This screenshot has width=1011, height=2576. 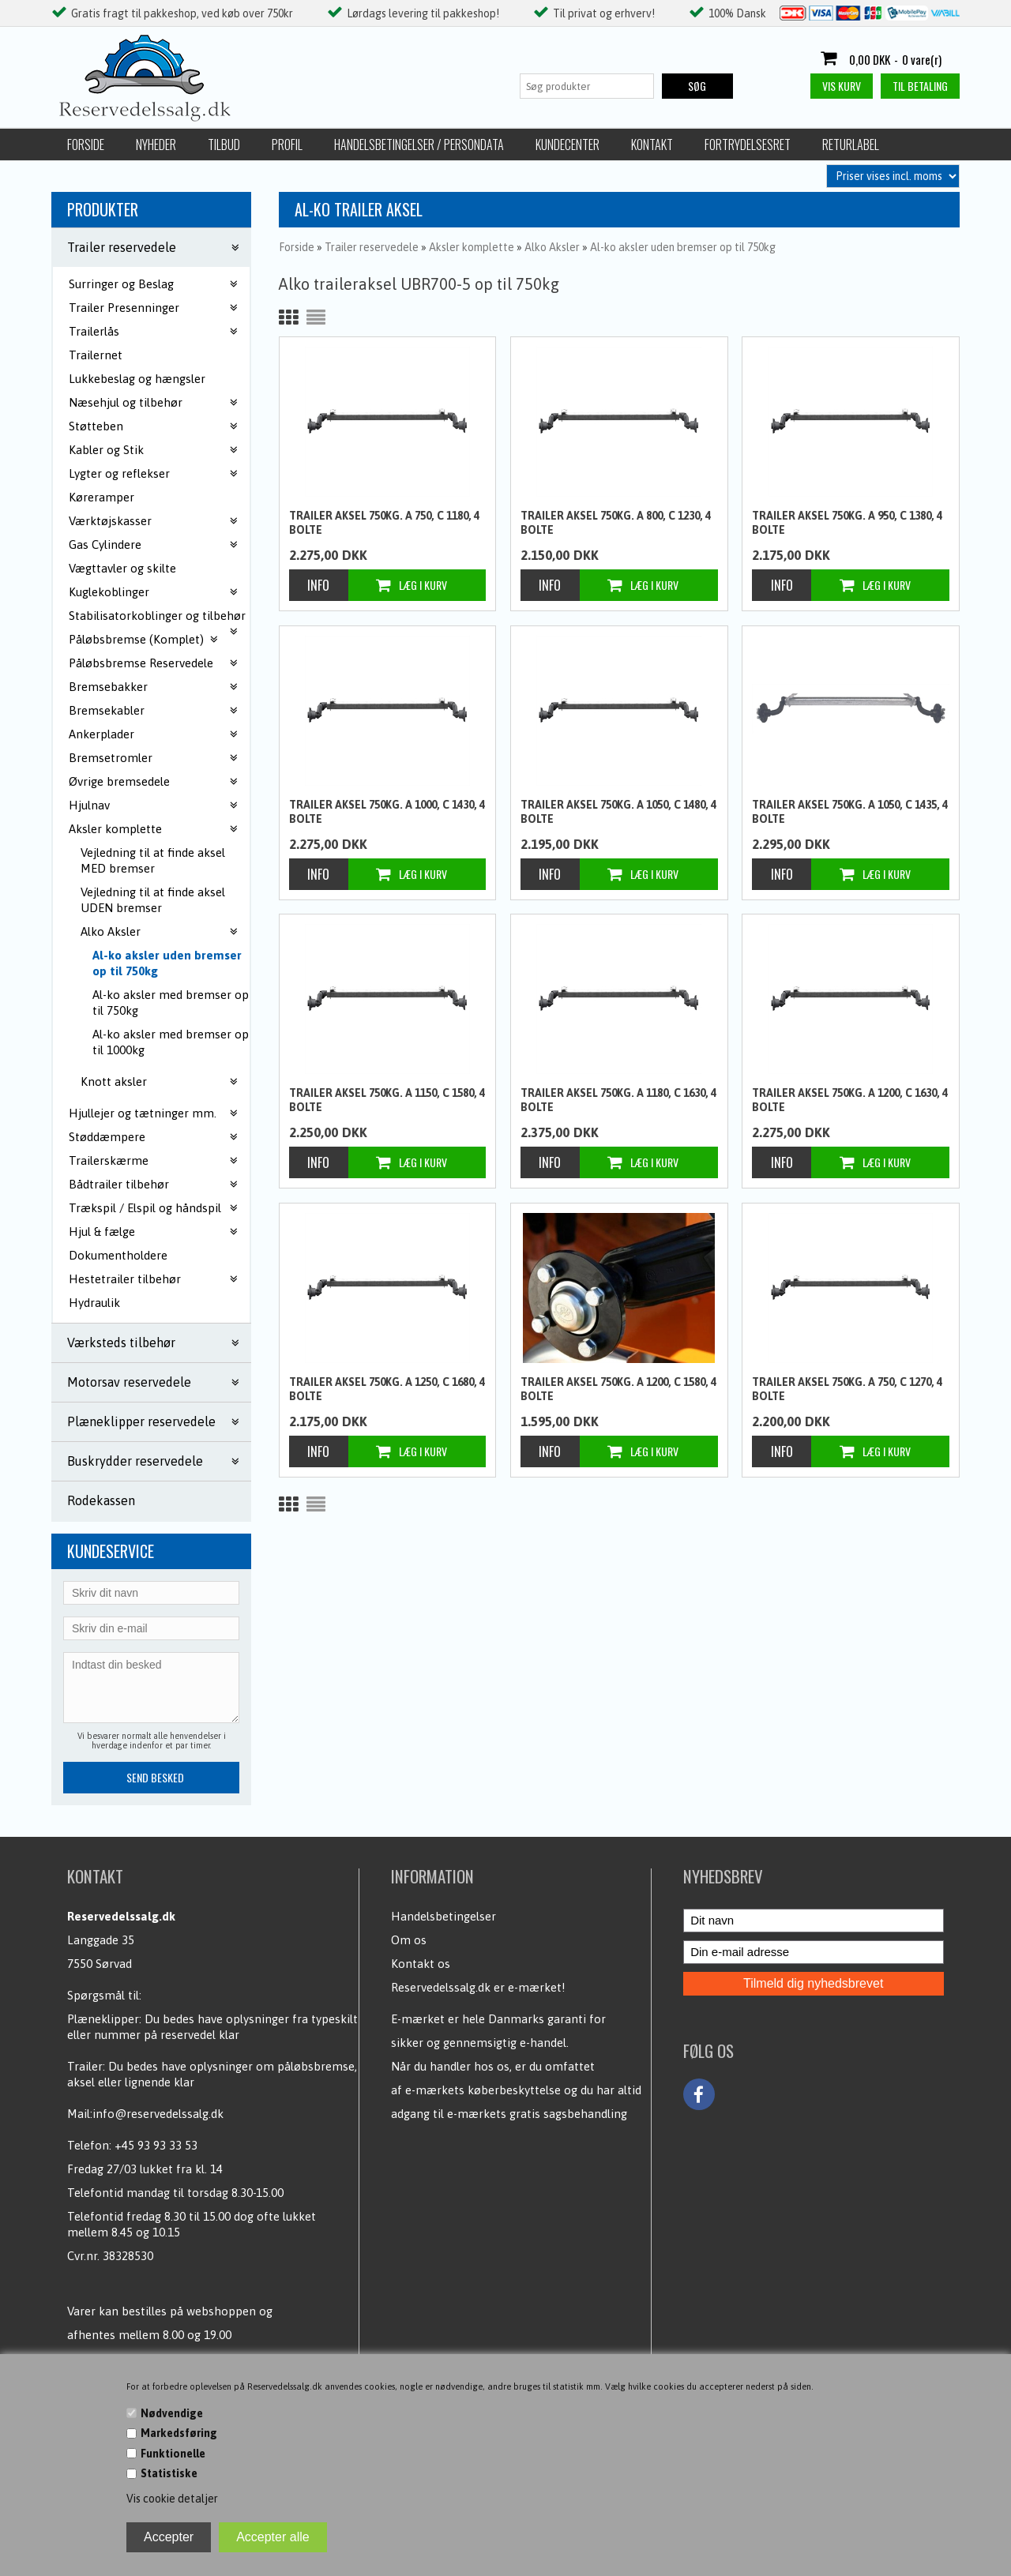 What do you see at coordinates (156, 144) in the screenshot?
I see `Nyheder` at bounding box center [156, 144].